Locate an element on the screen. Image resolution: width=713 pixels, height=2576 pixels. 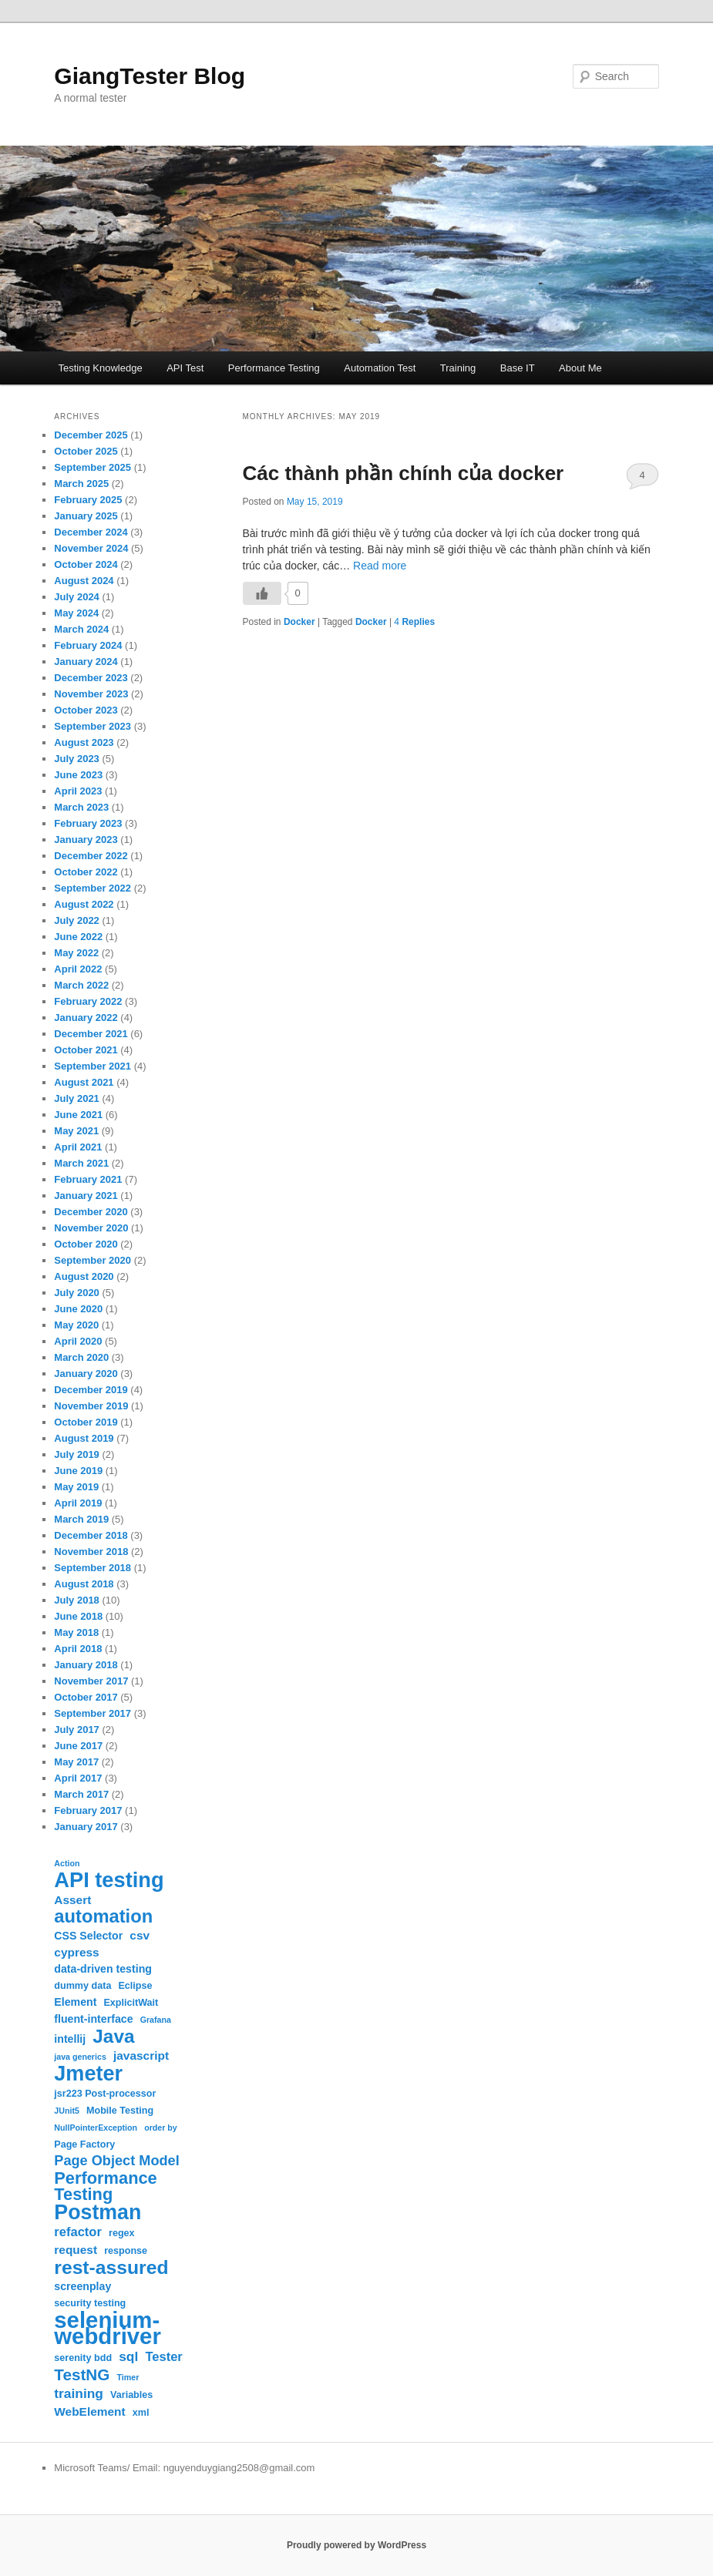
regex [regex (3 items)] is located at coordinates (122, 2233).